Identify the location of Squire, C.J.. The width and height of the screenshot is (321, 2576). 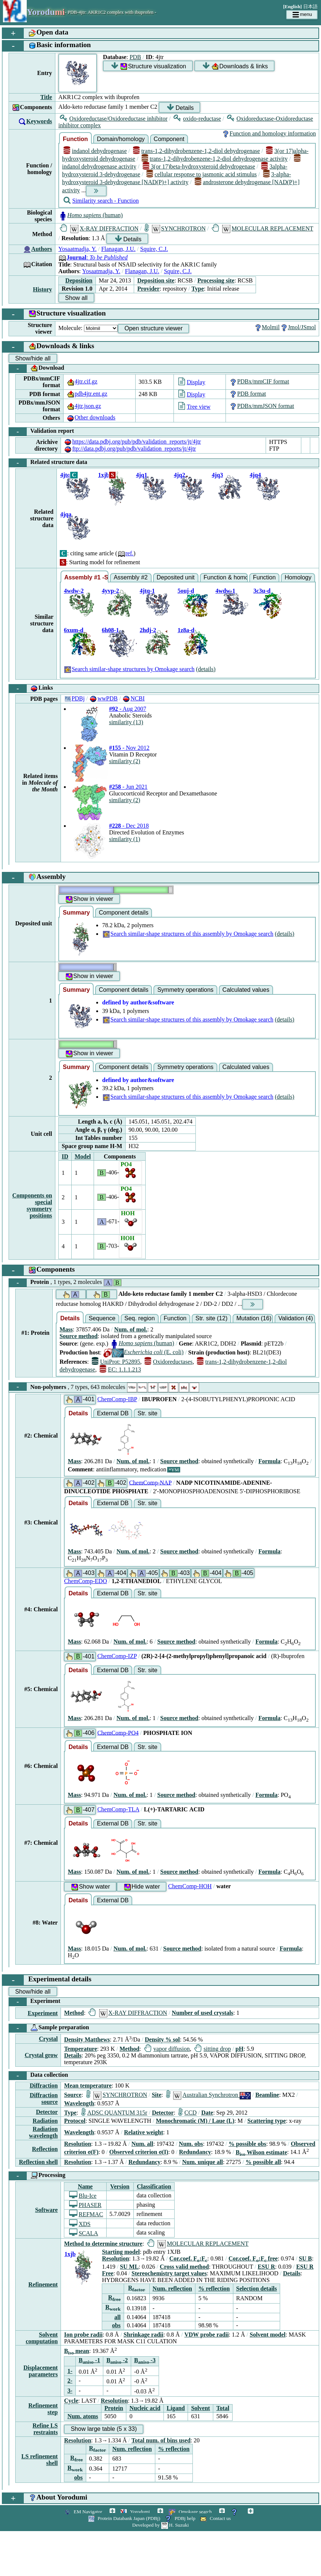
(154, 249).